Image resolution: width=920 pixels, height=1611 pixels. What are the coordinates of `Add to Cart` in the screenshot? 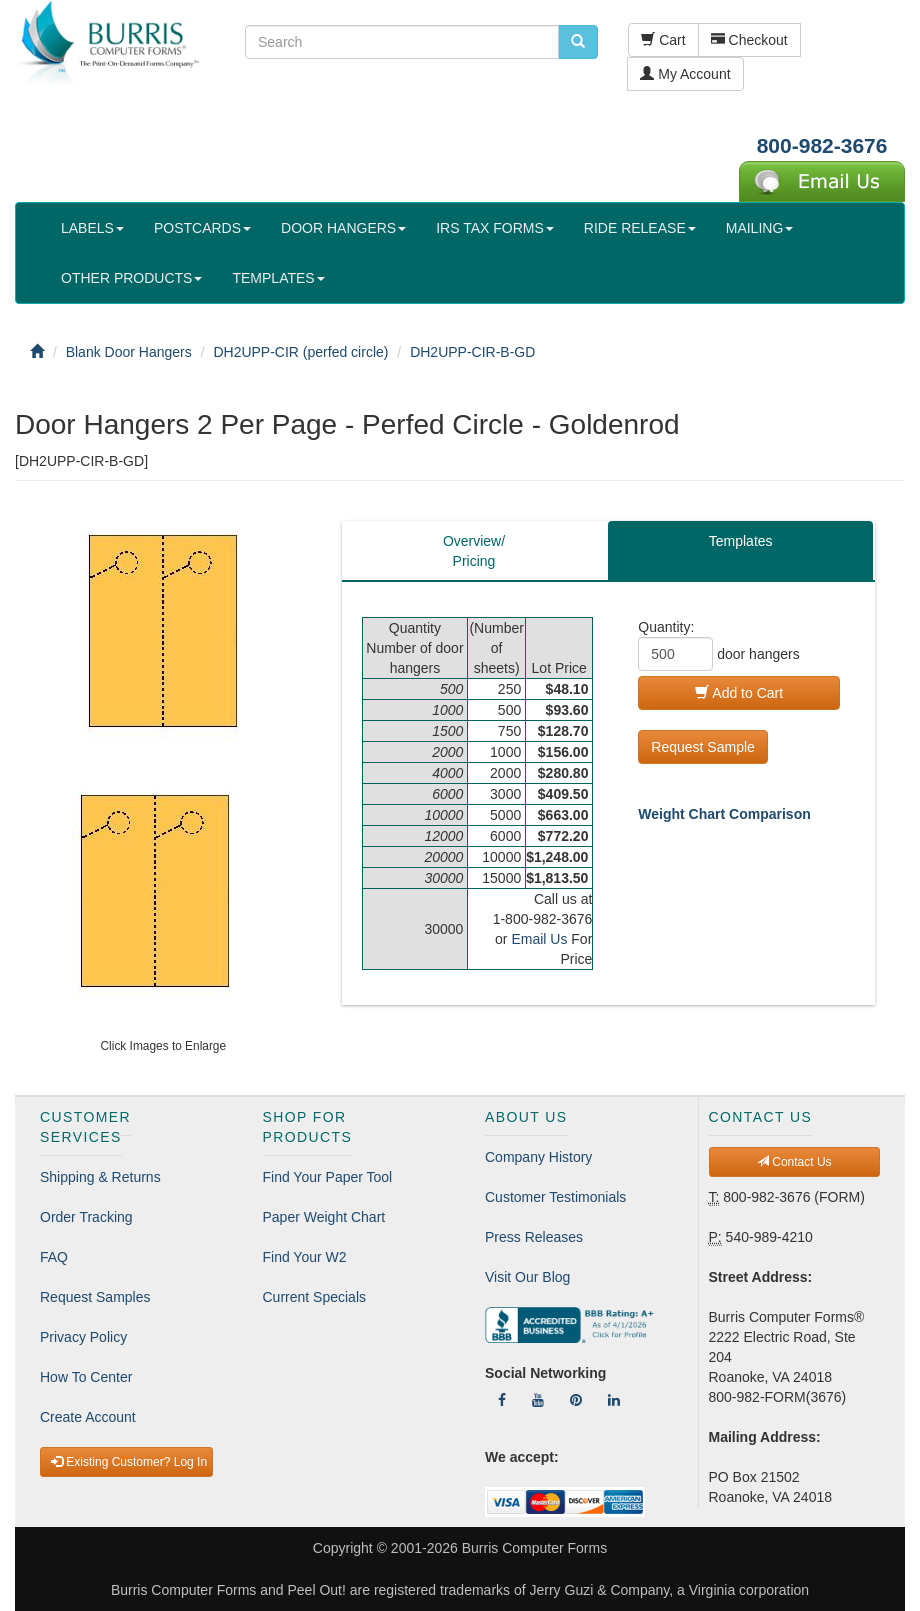 It's located at (739, 693).